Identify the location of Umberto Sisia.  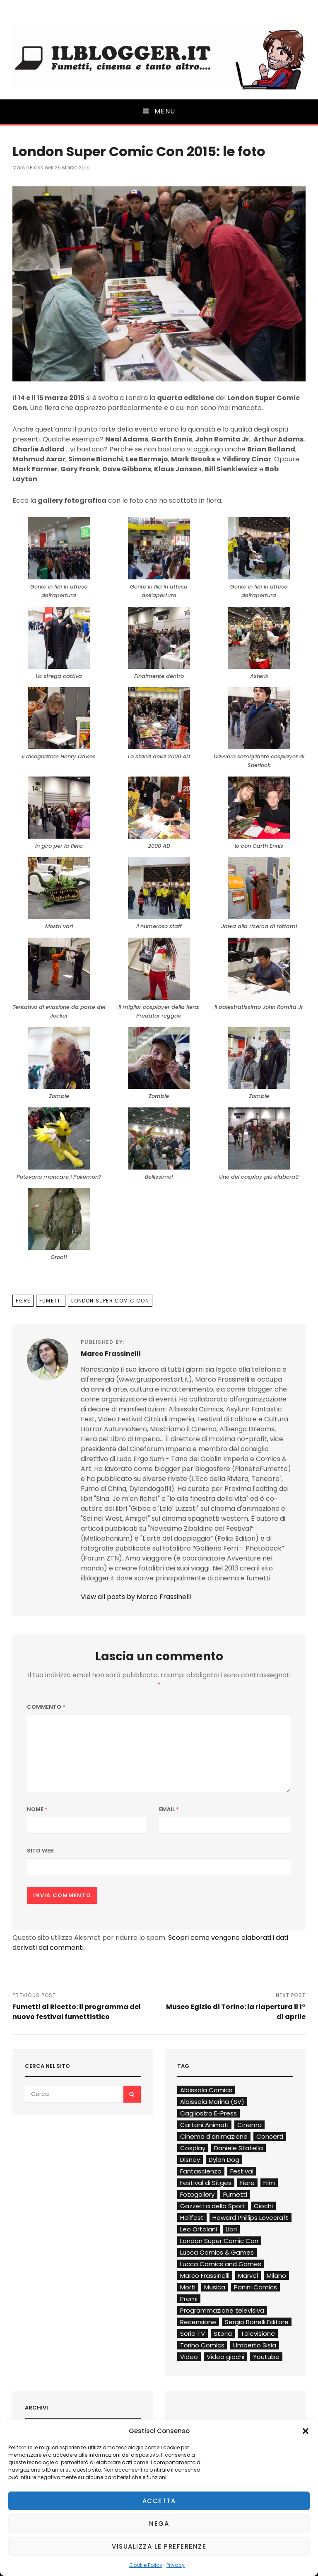
(254, 2345).